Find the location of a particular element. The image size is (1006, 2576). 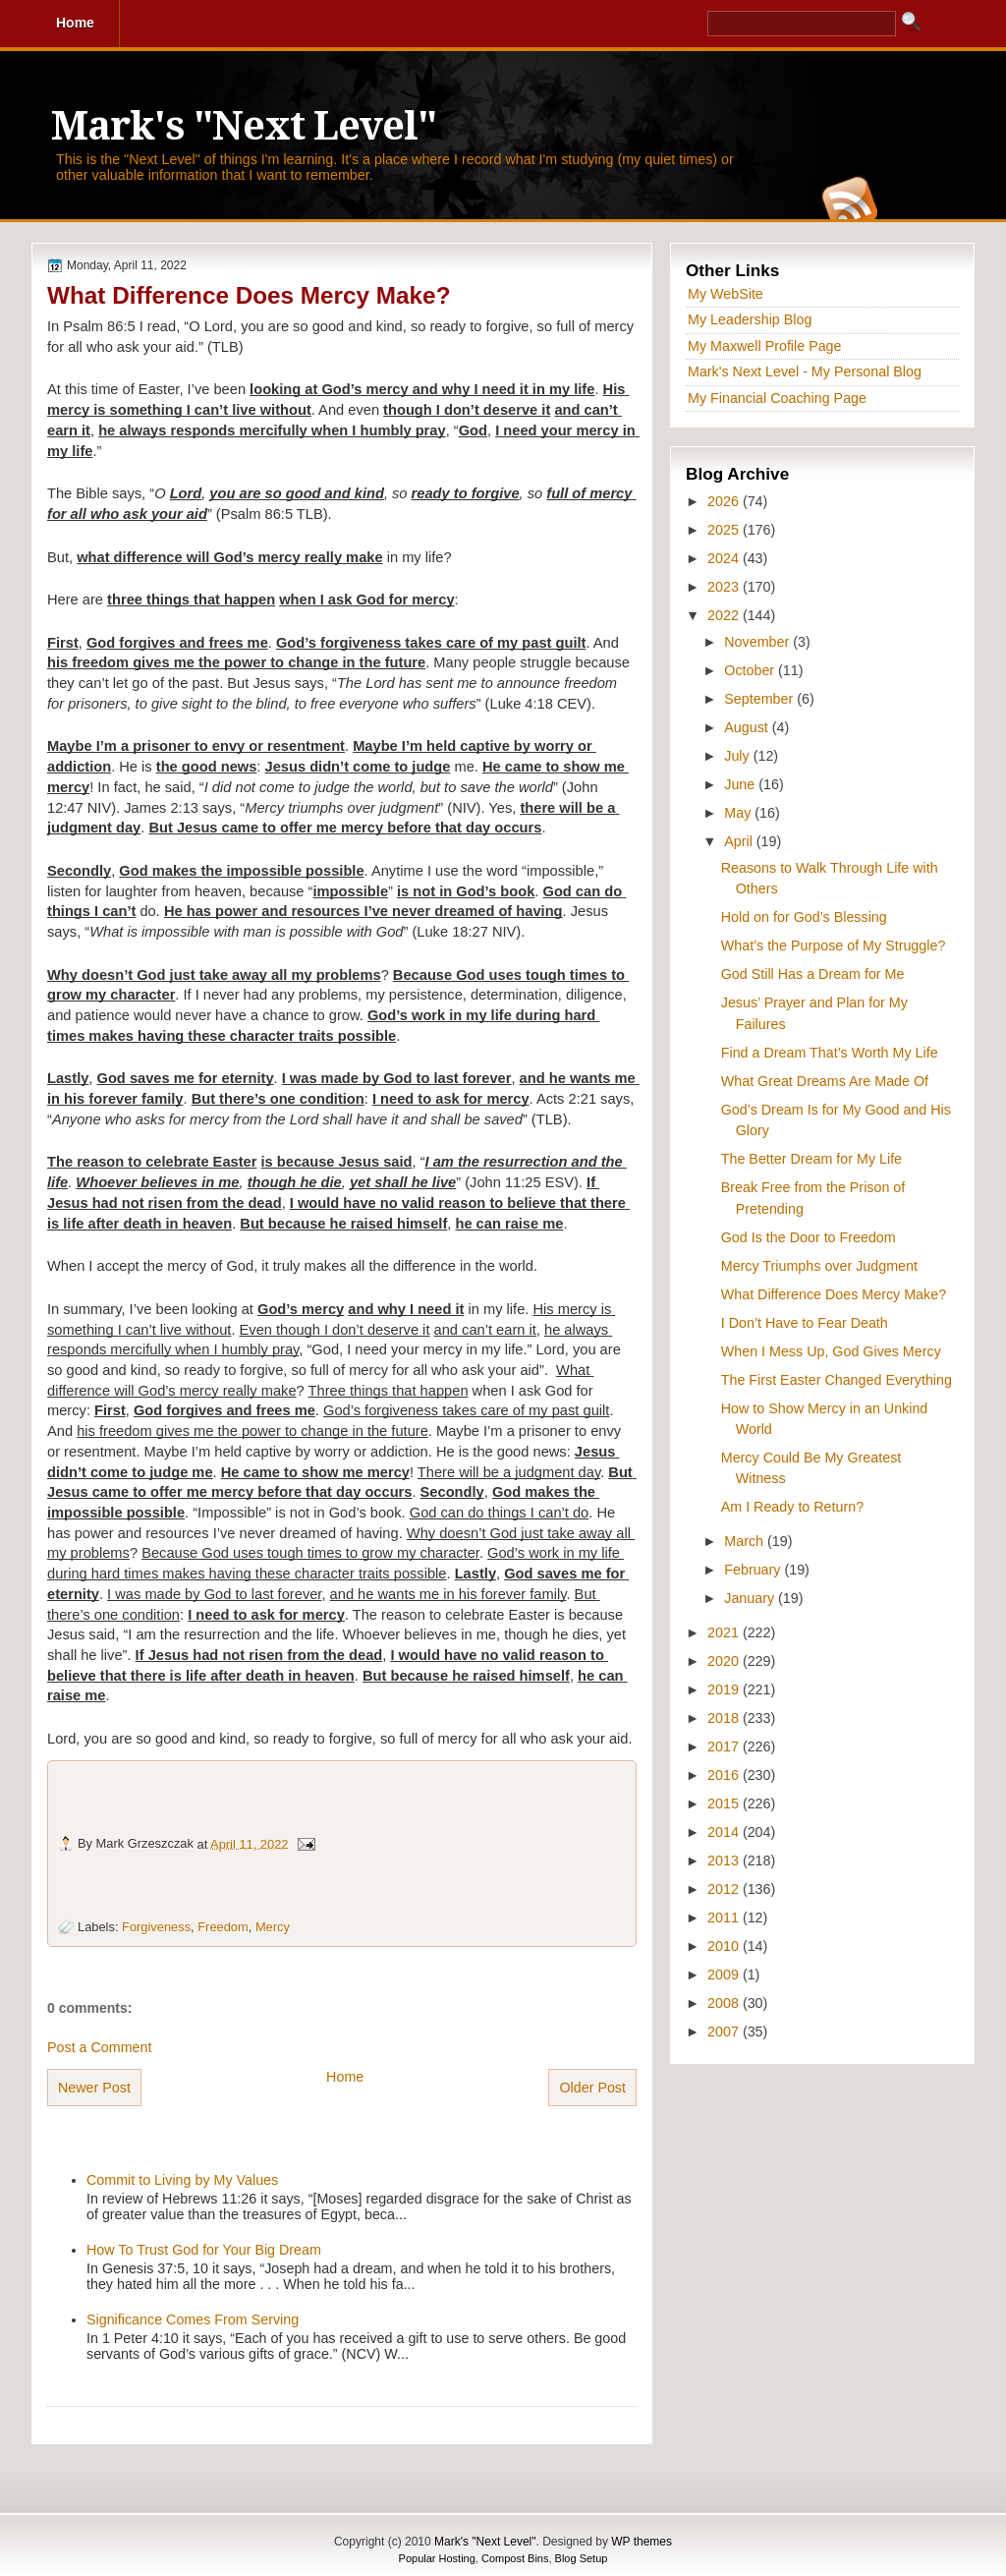

2023 is located at coordinates (725, 587).